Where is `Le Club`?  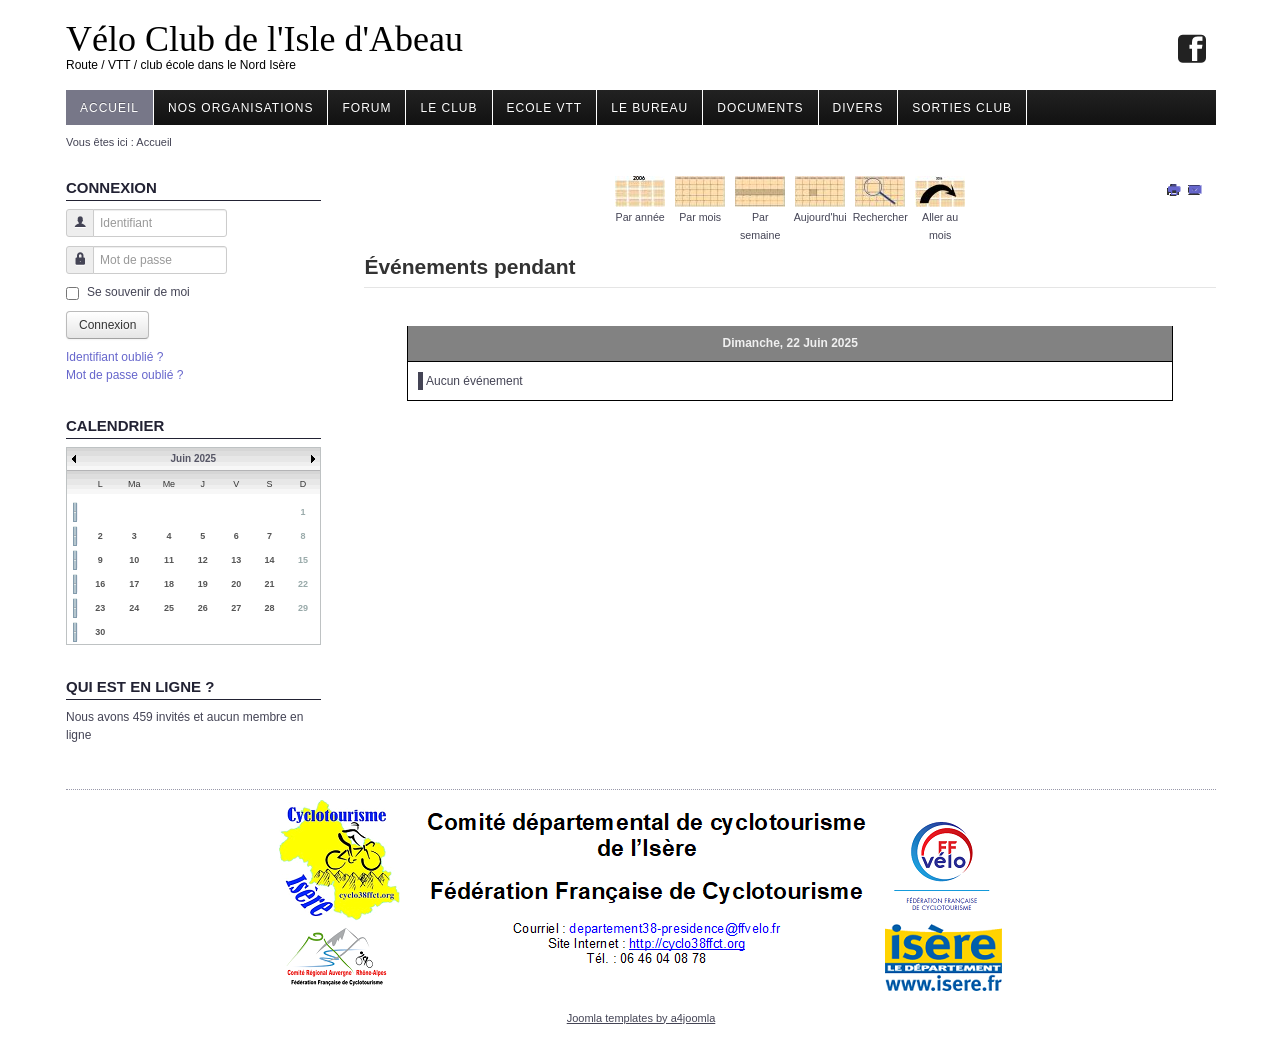
Le Club is located at coordinates (448, 108).